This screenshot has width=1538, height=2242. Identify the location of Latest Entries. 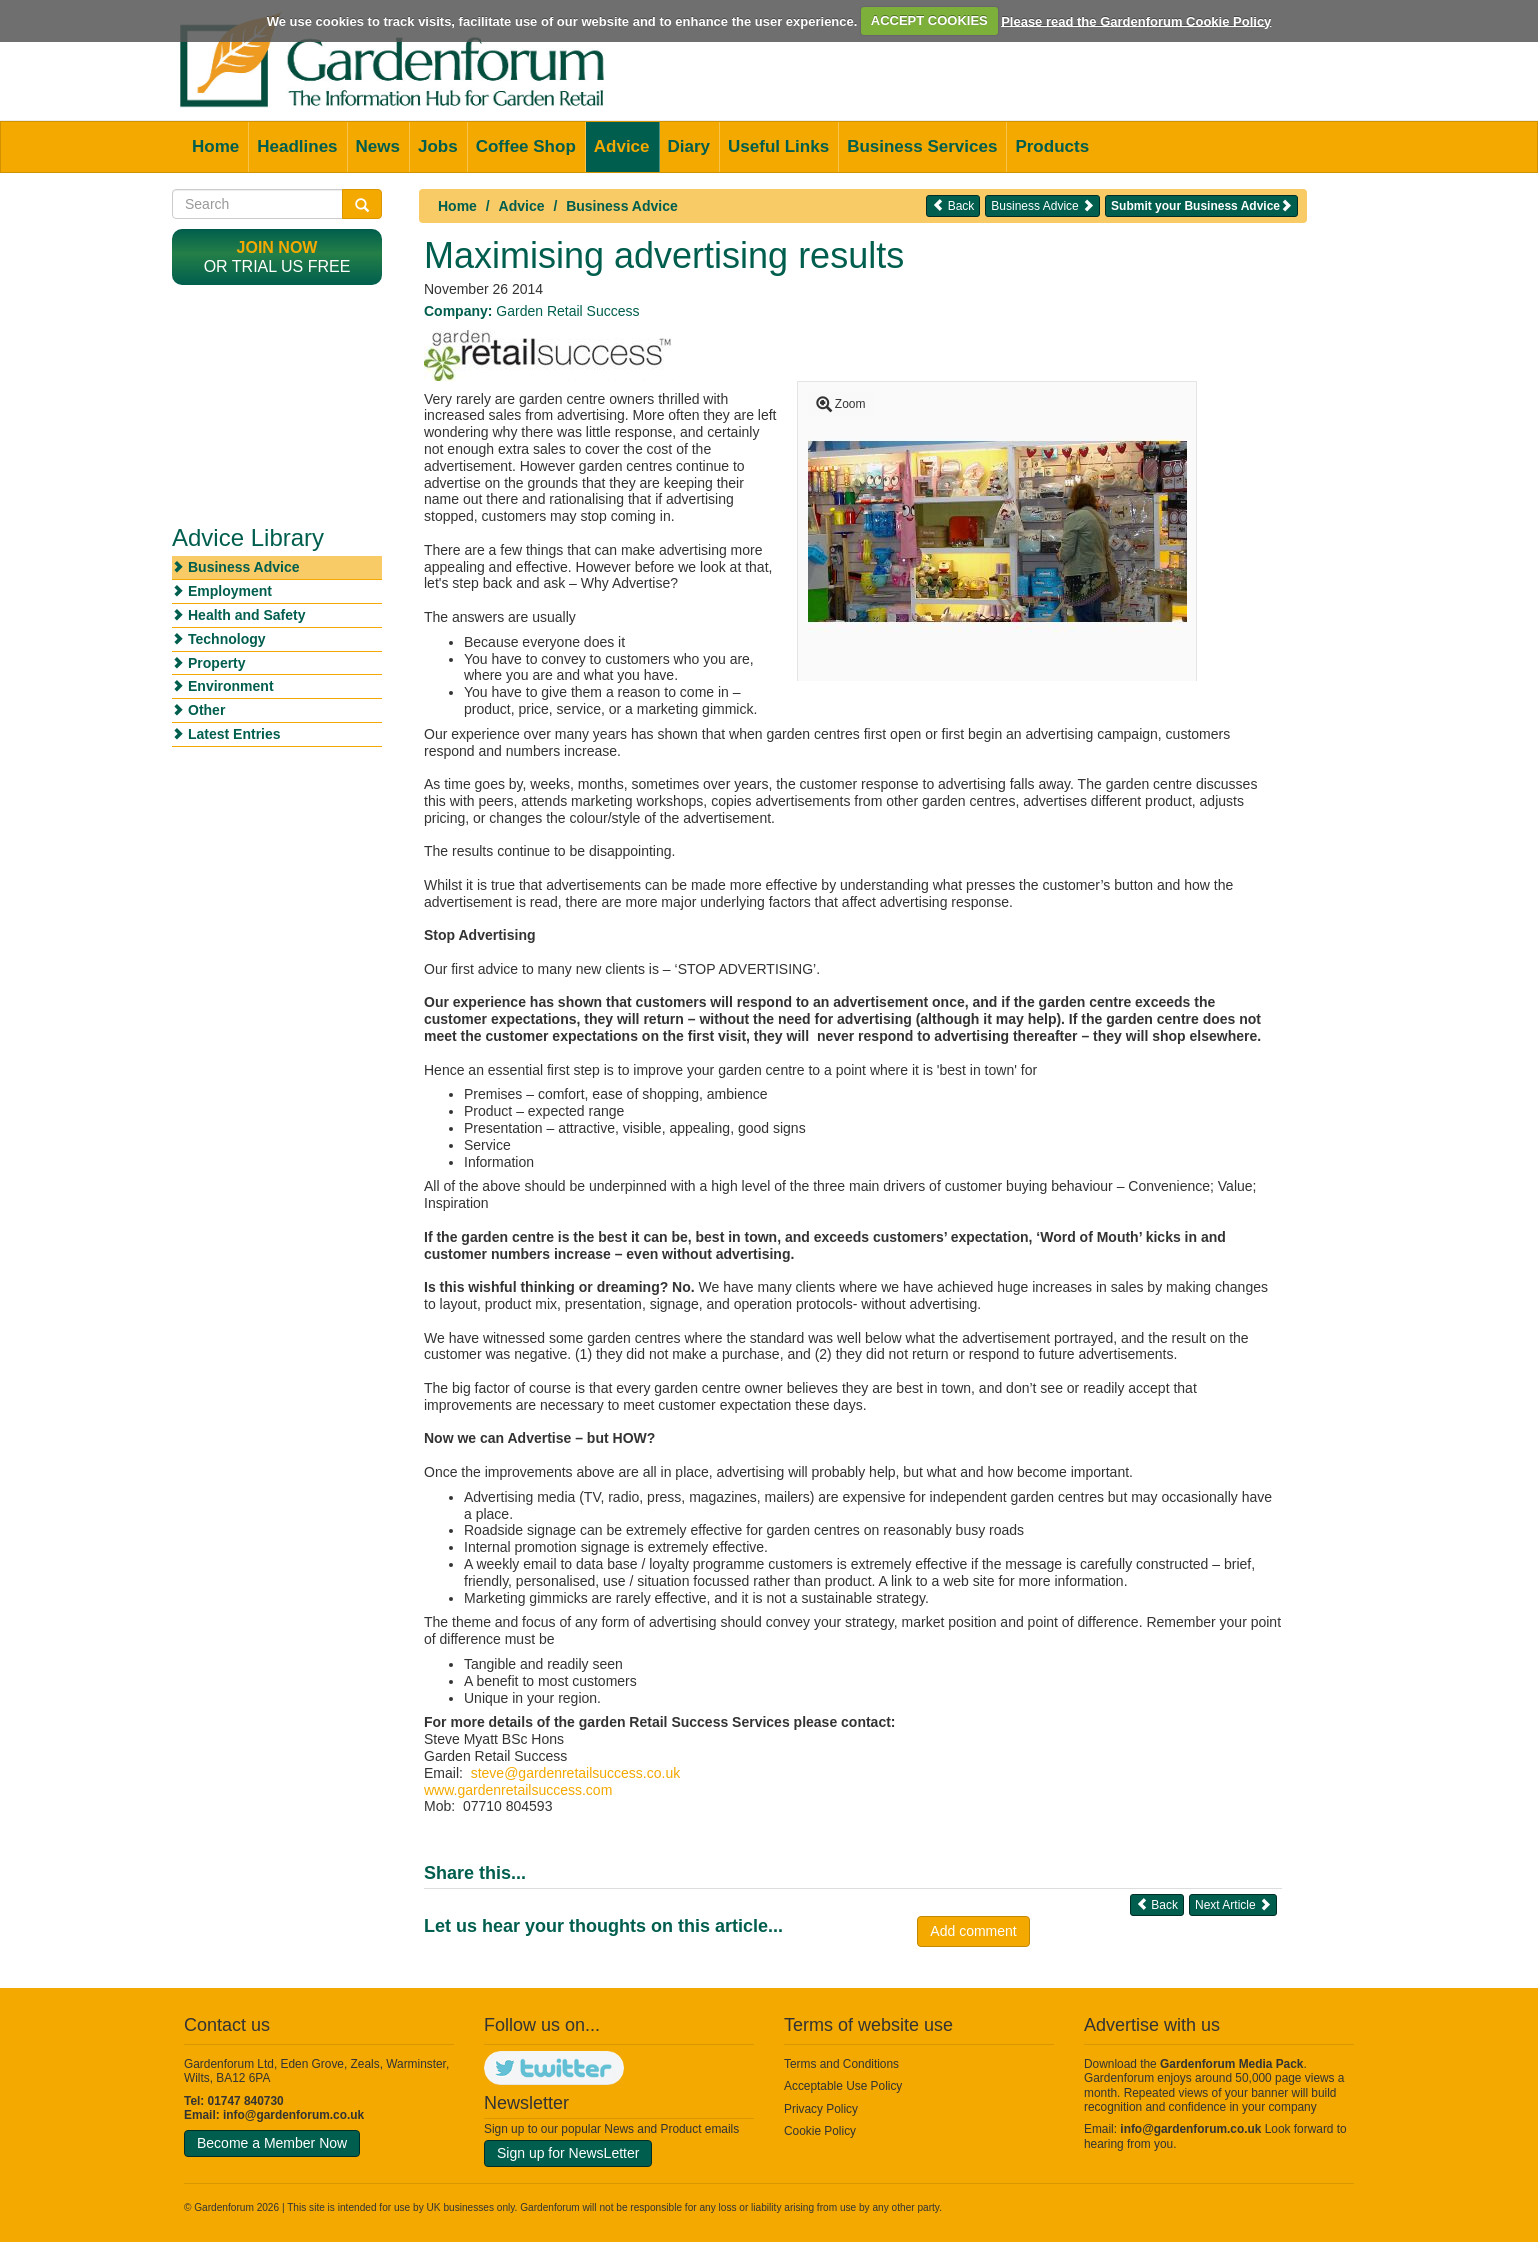
(234, 734).